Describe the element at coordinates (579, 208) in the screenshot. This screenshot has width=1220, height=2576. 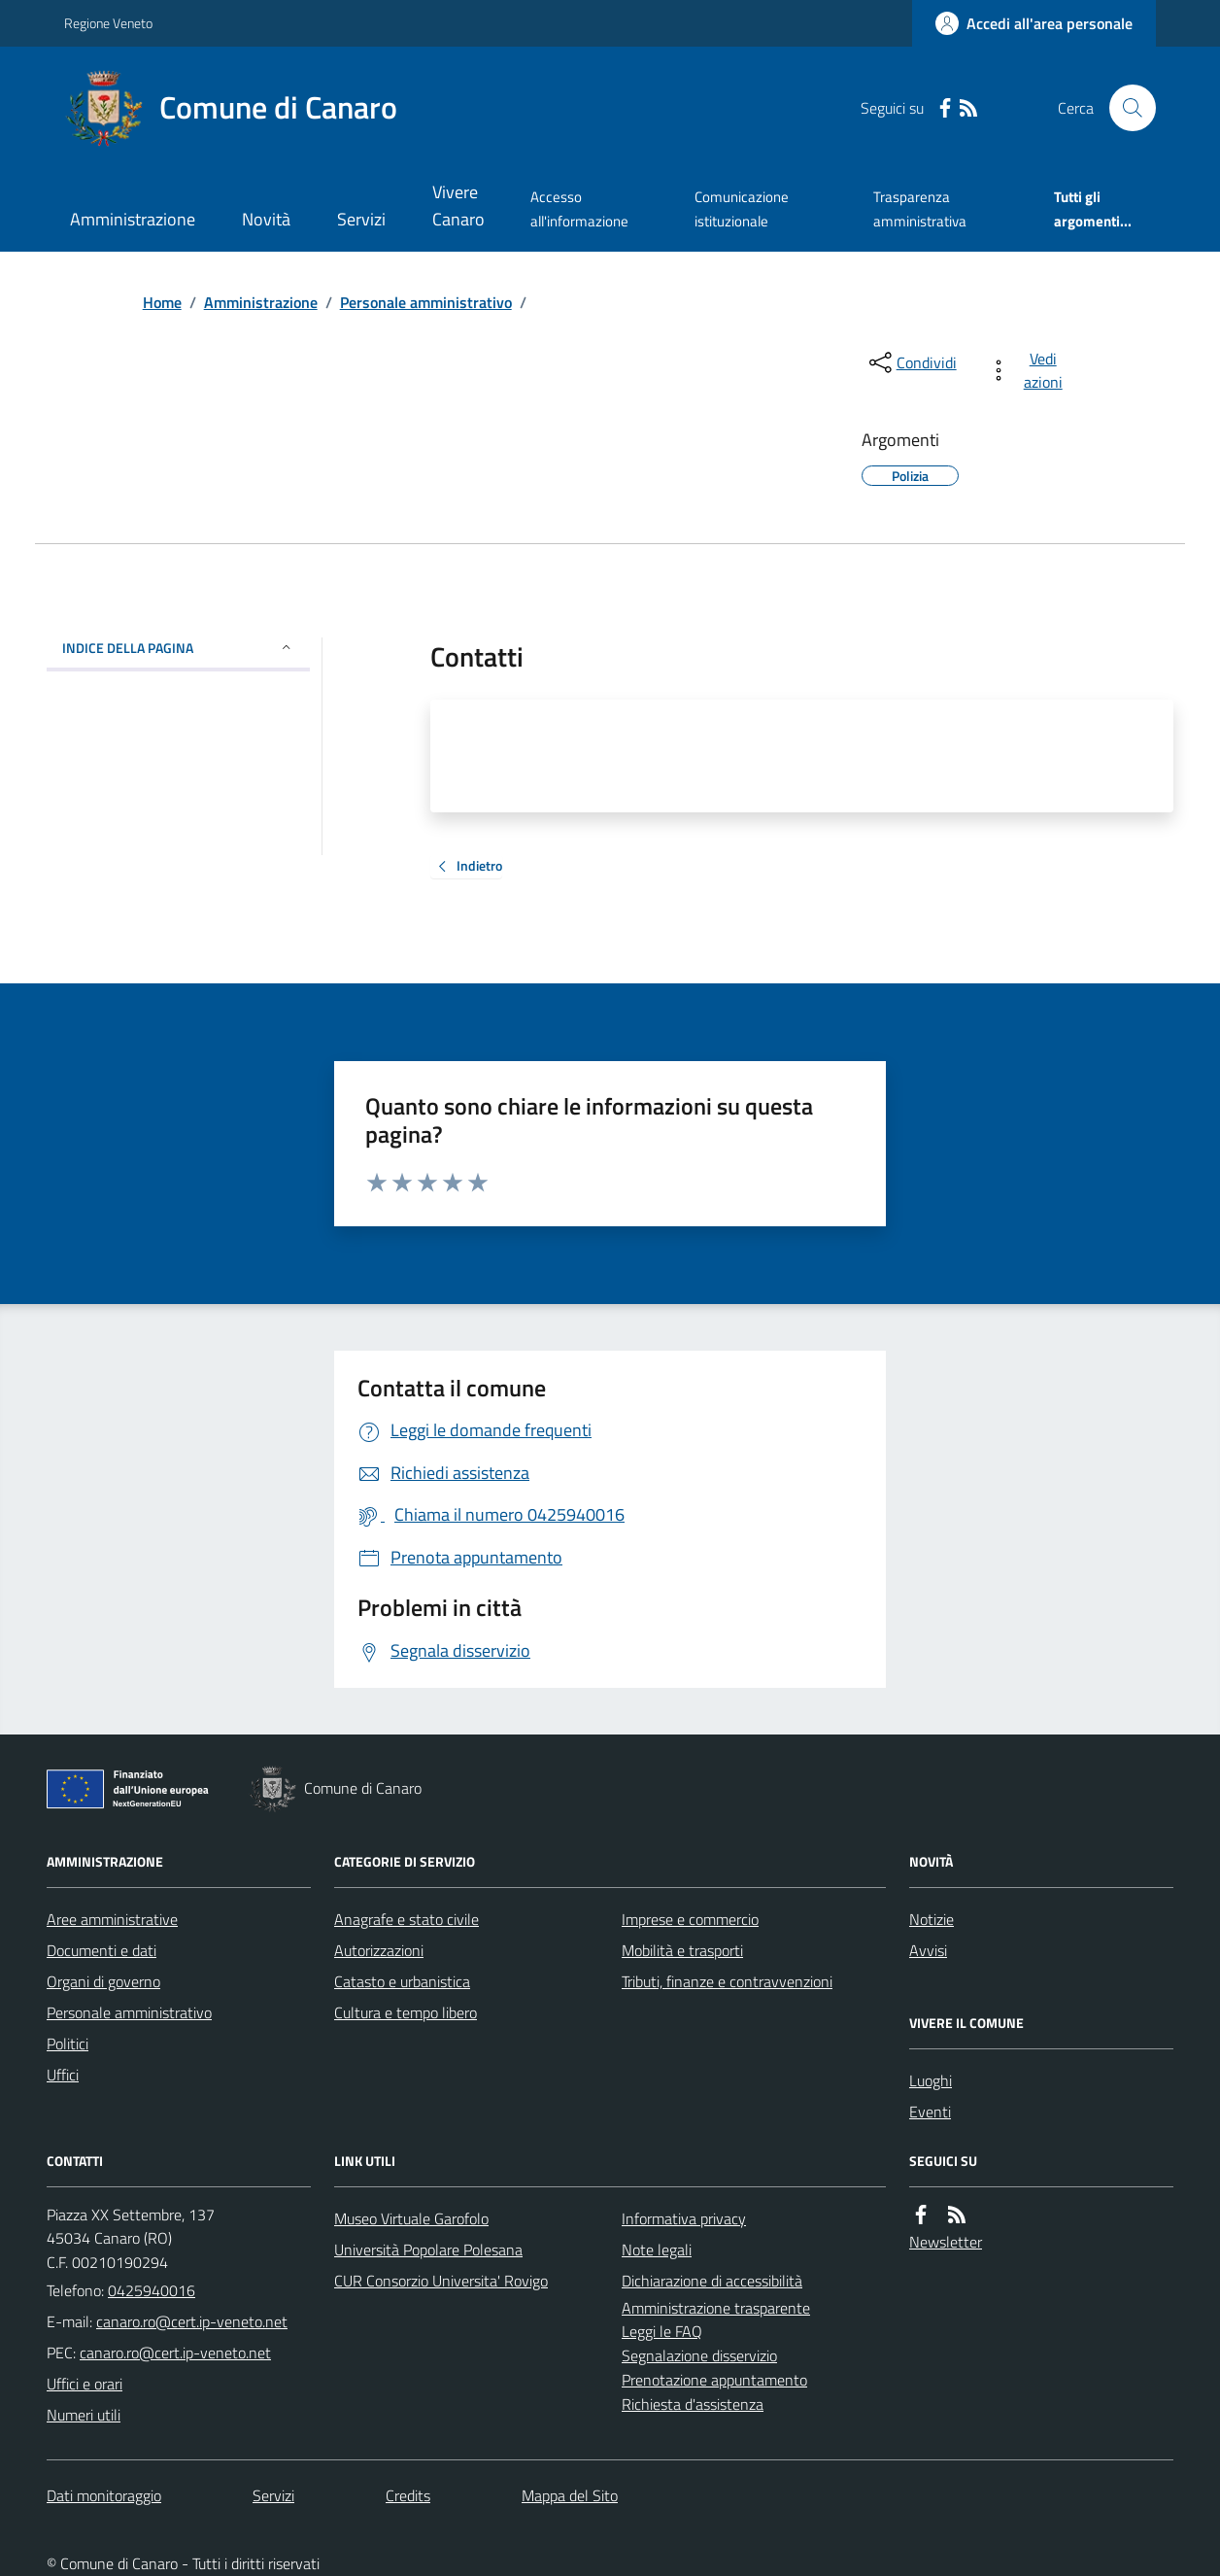
I see `Accesso all'informazione` at that location.